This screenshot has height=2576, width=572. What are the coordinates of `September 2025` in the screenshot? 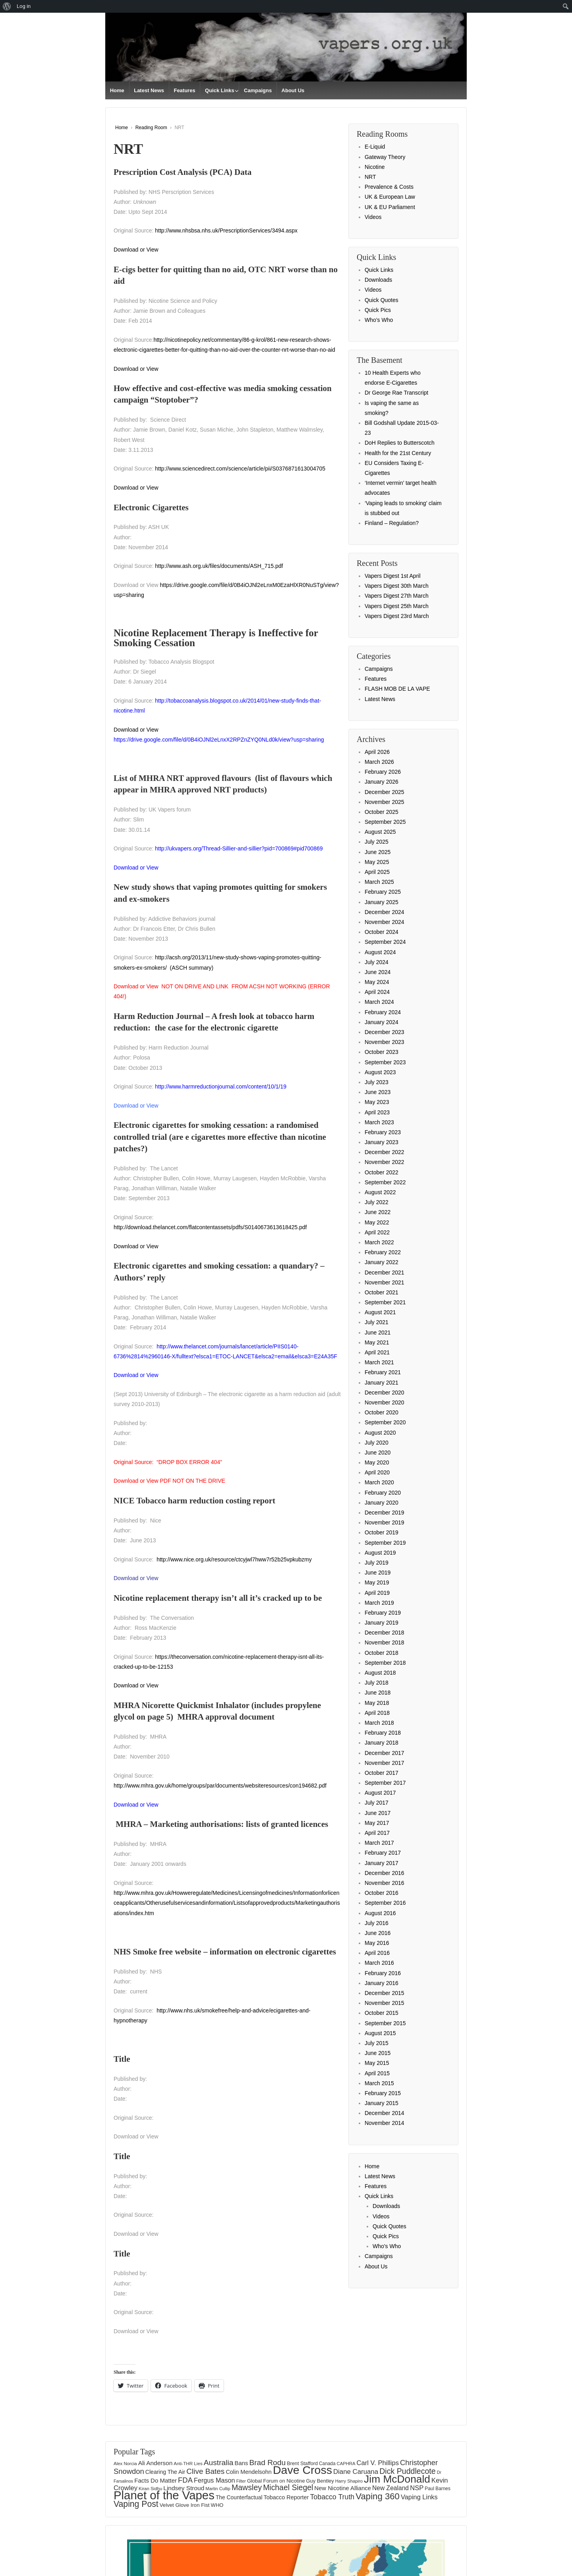 It's located at (385, 822).